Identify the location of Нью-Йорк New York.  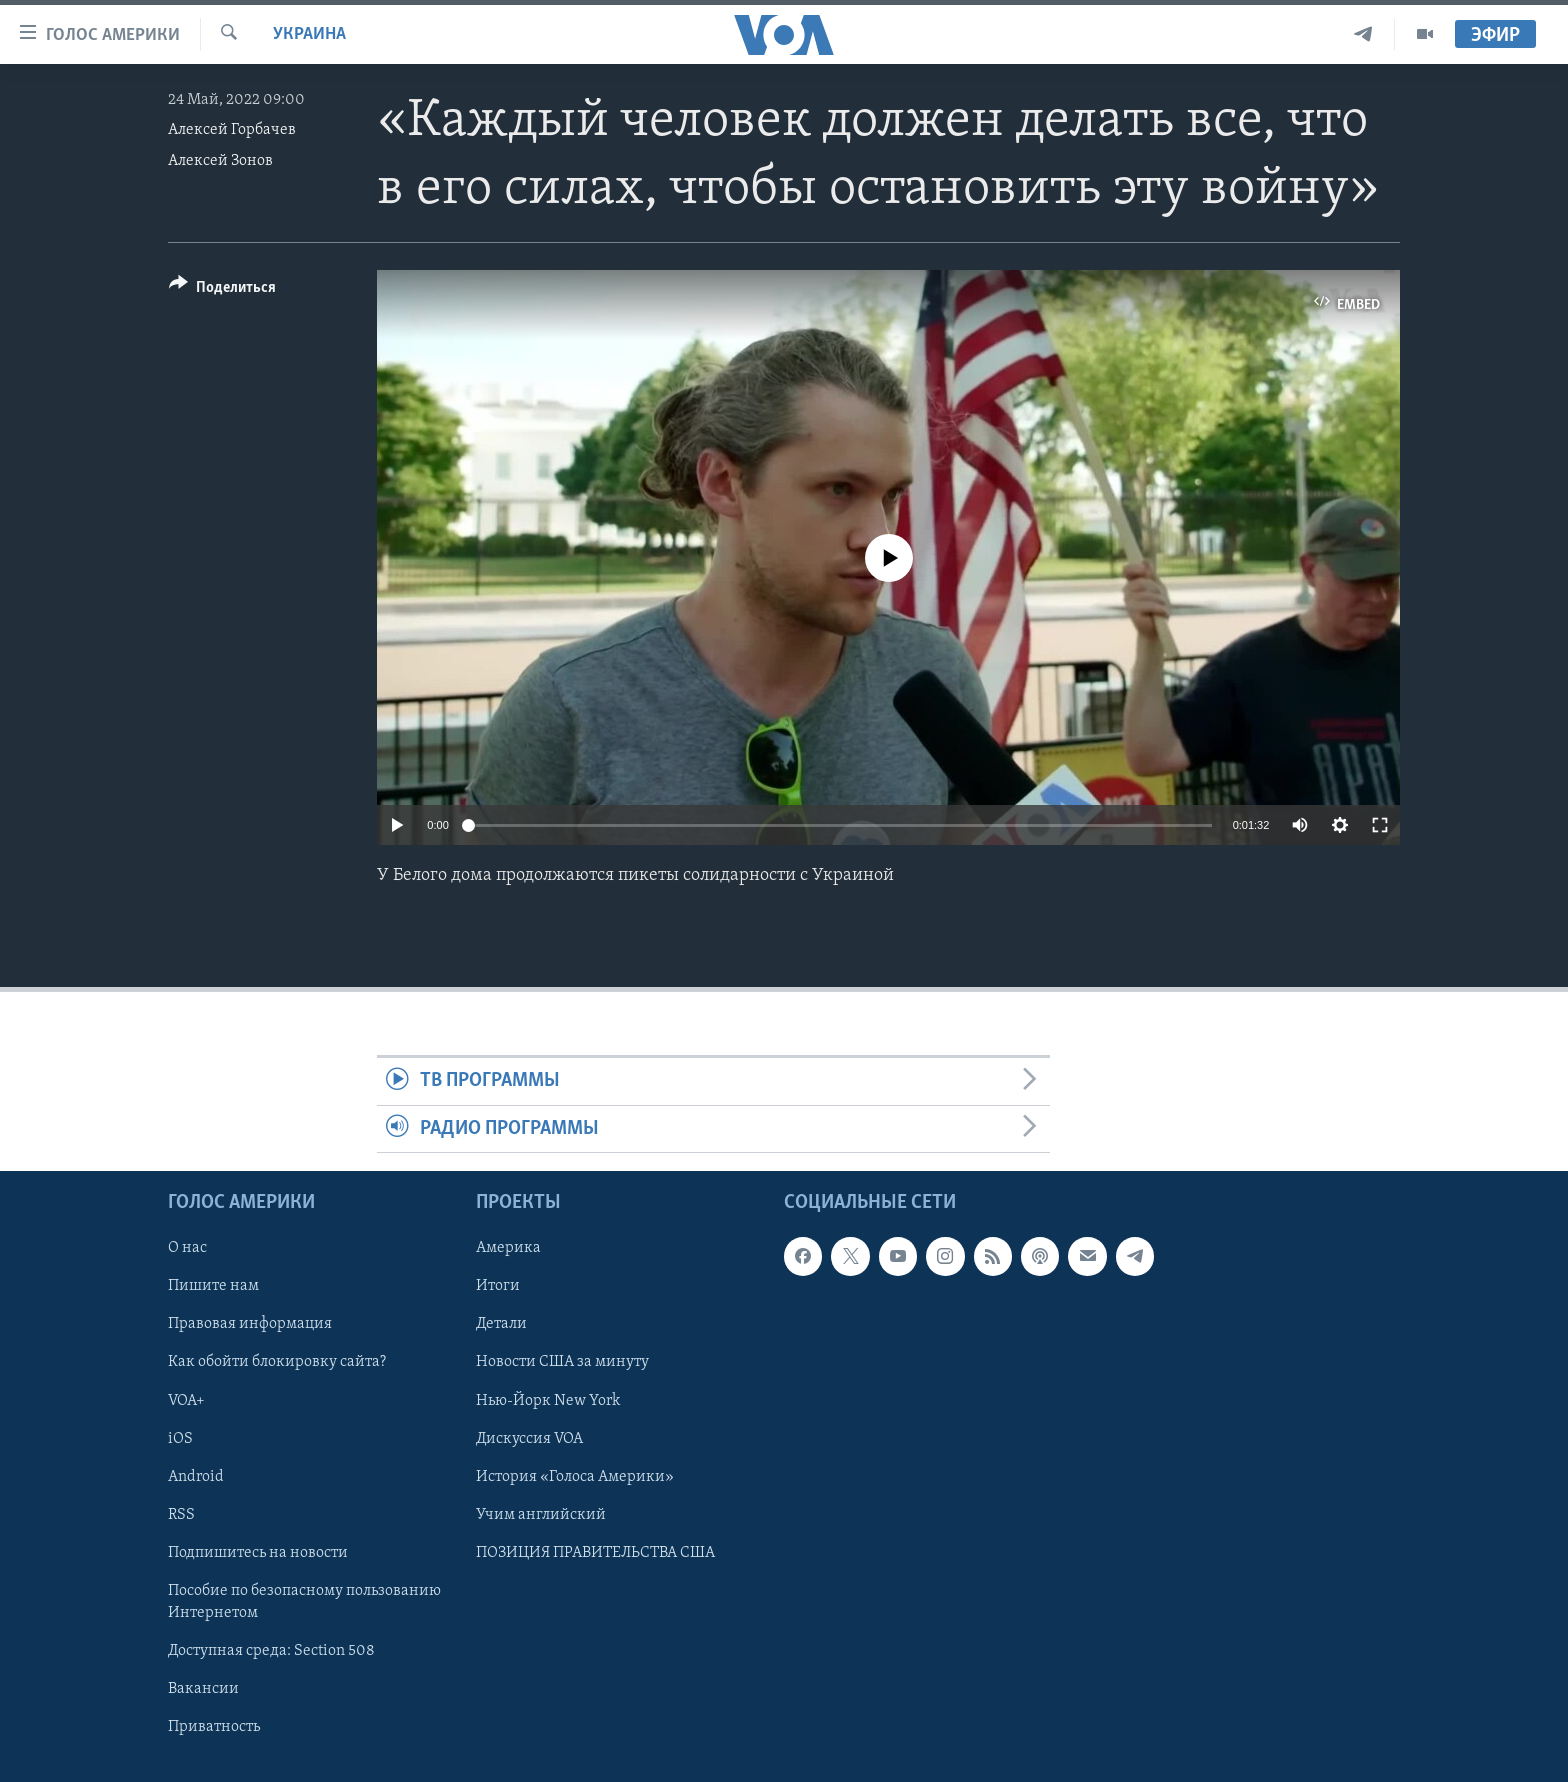
(548, 1401).